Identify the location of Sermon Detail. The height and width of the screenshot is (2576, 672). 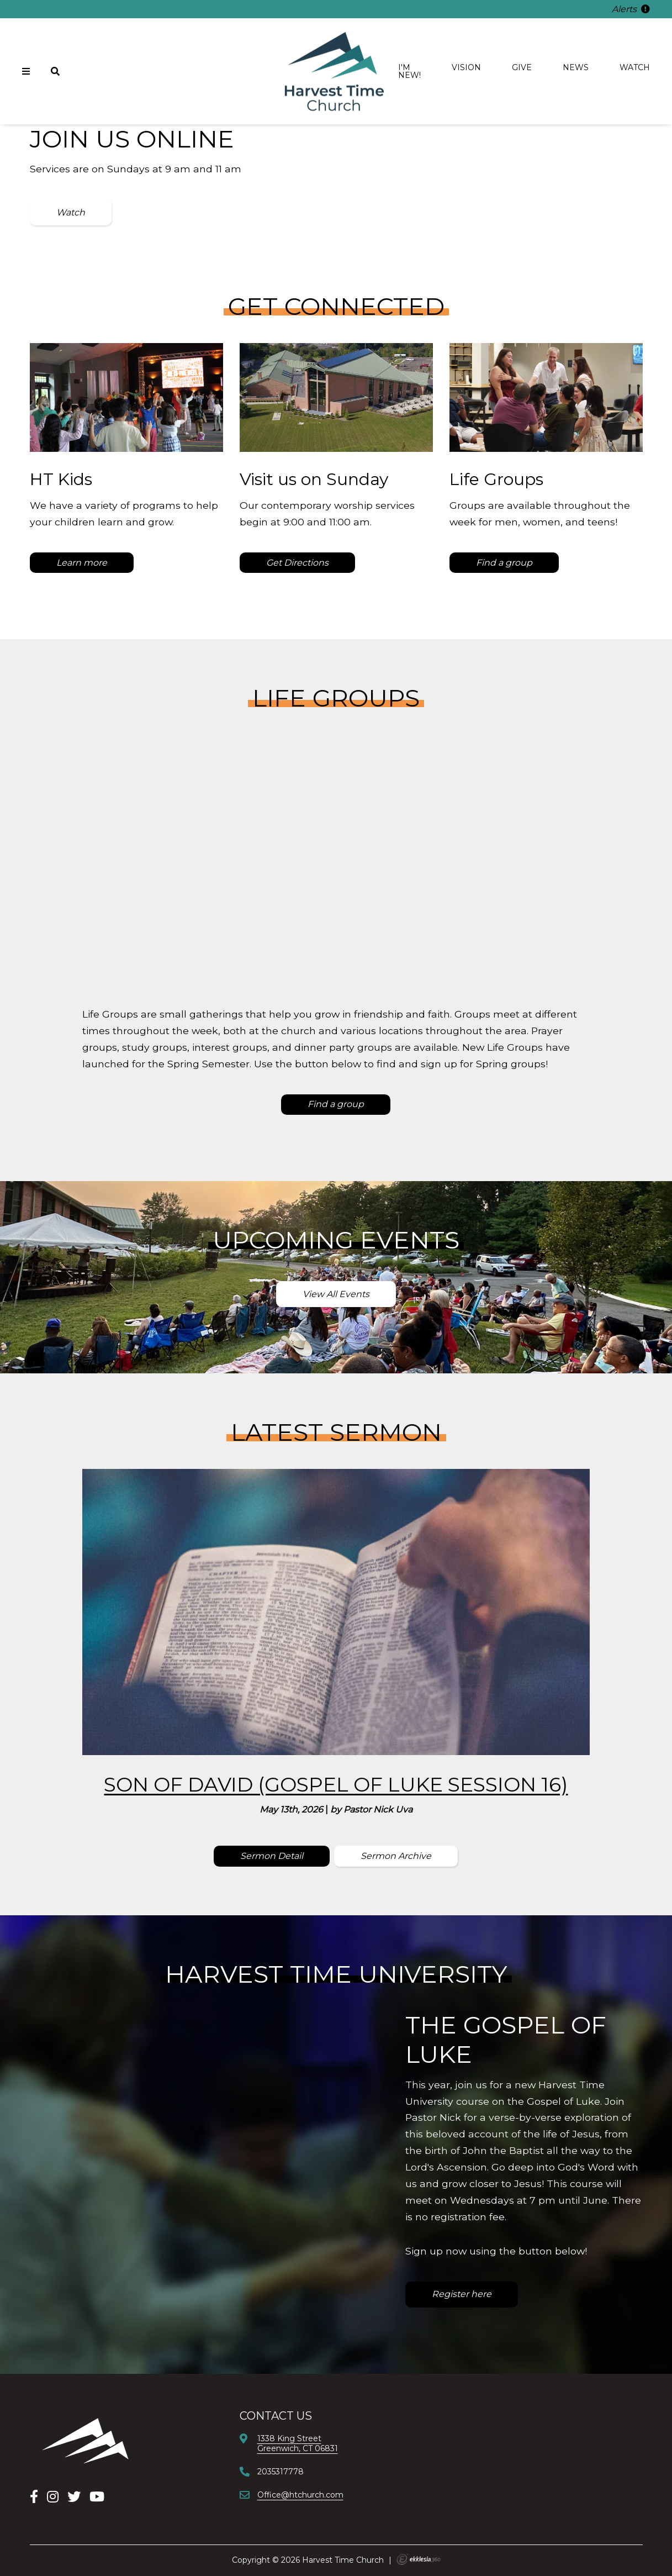
(271, 1856).